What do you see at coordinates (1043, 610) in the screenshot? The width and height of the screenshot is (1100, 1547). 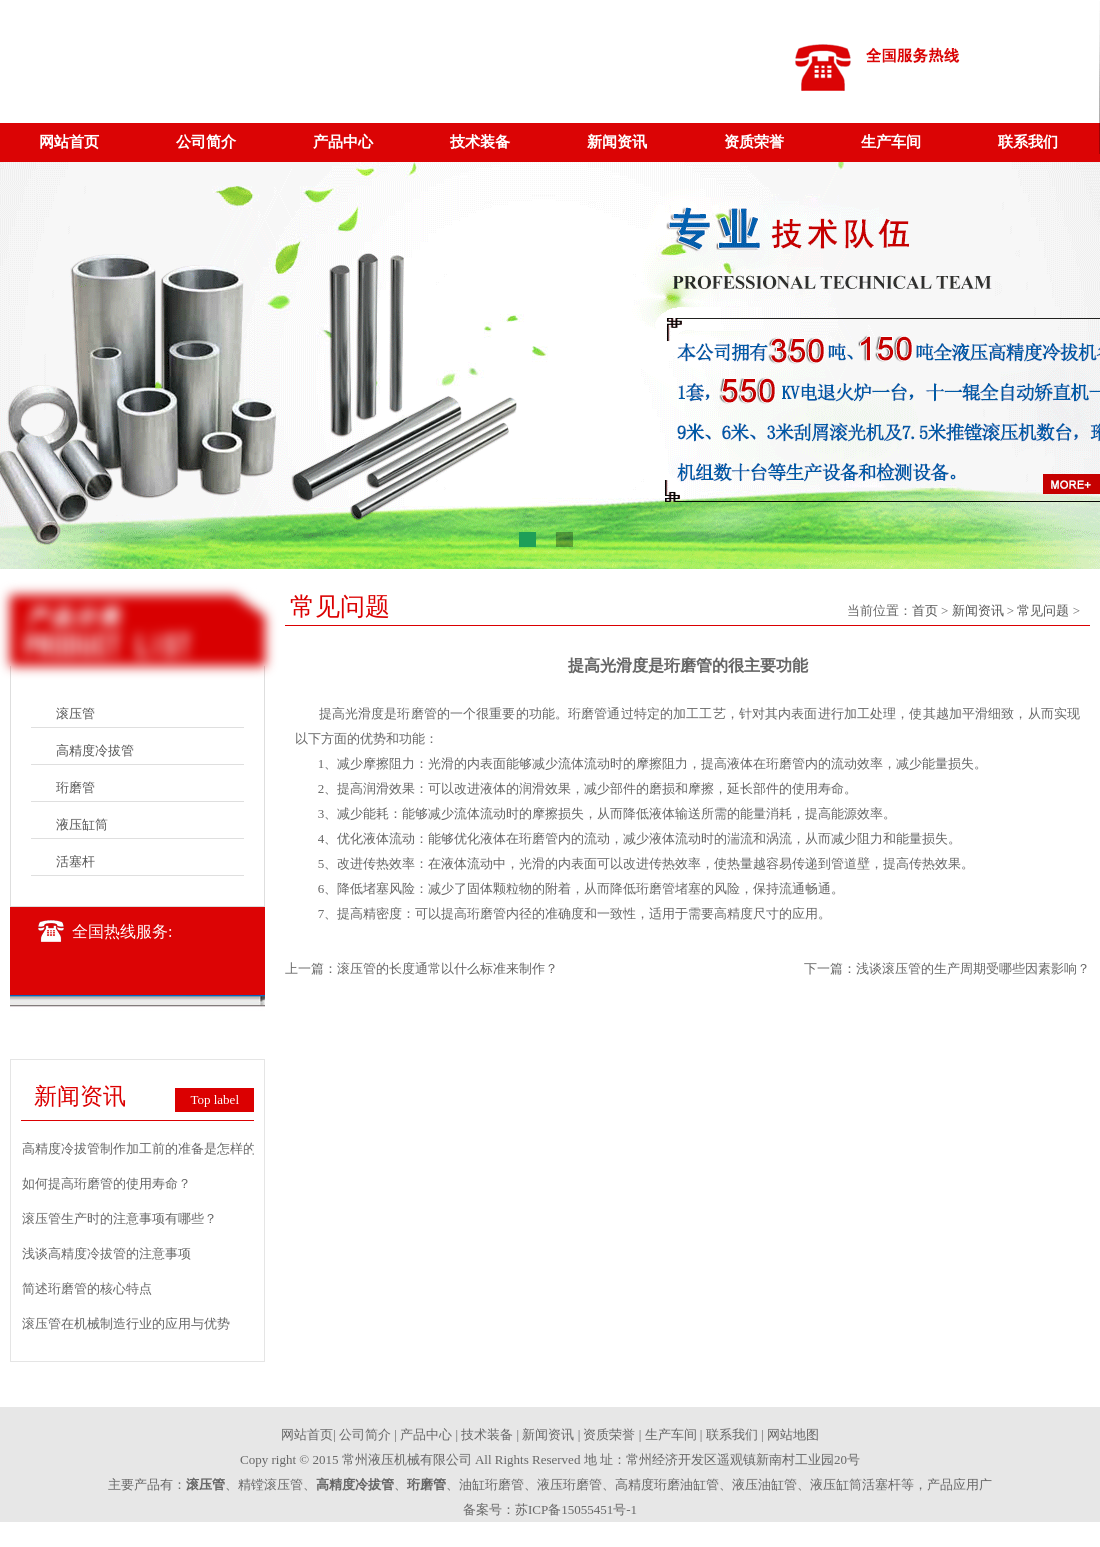 I see `常见问题` at bounding box center [1043, 610].